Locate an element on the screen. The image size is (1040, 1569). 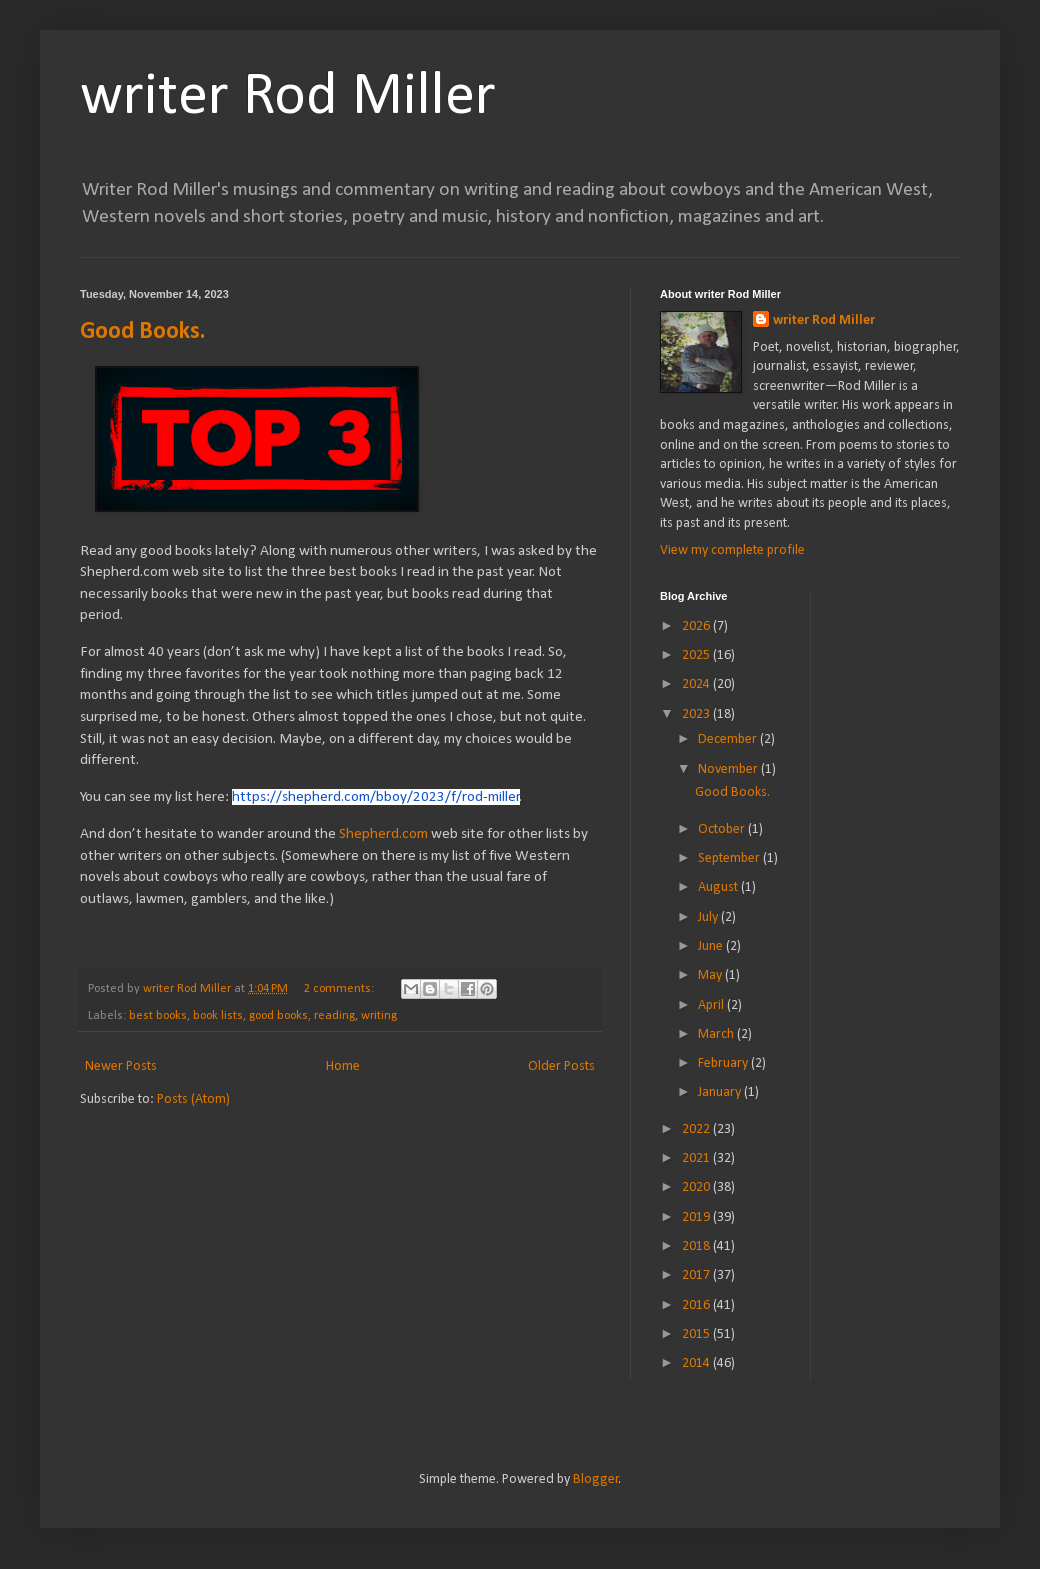
September is located at coordinates (730, 858).